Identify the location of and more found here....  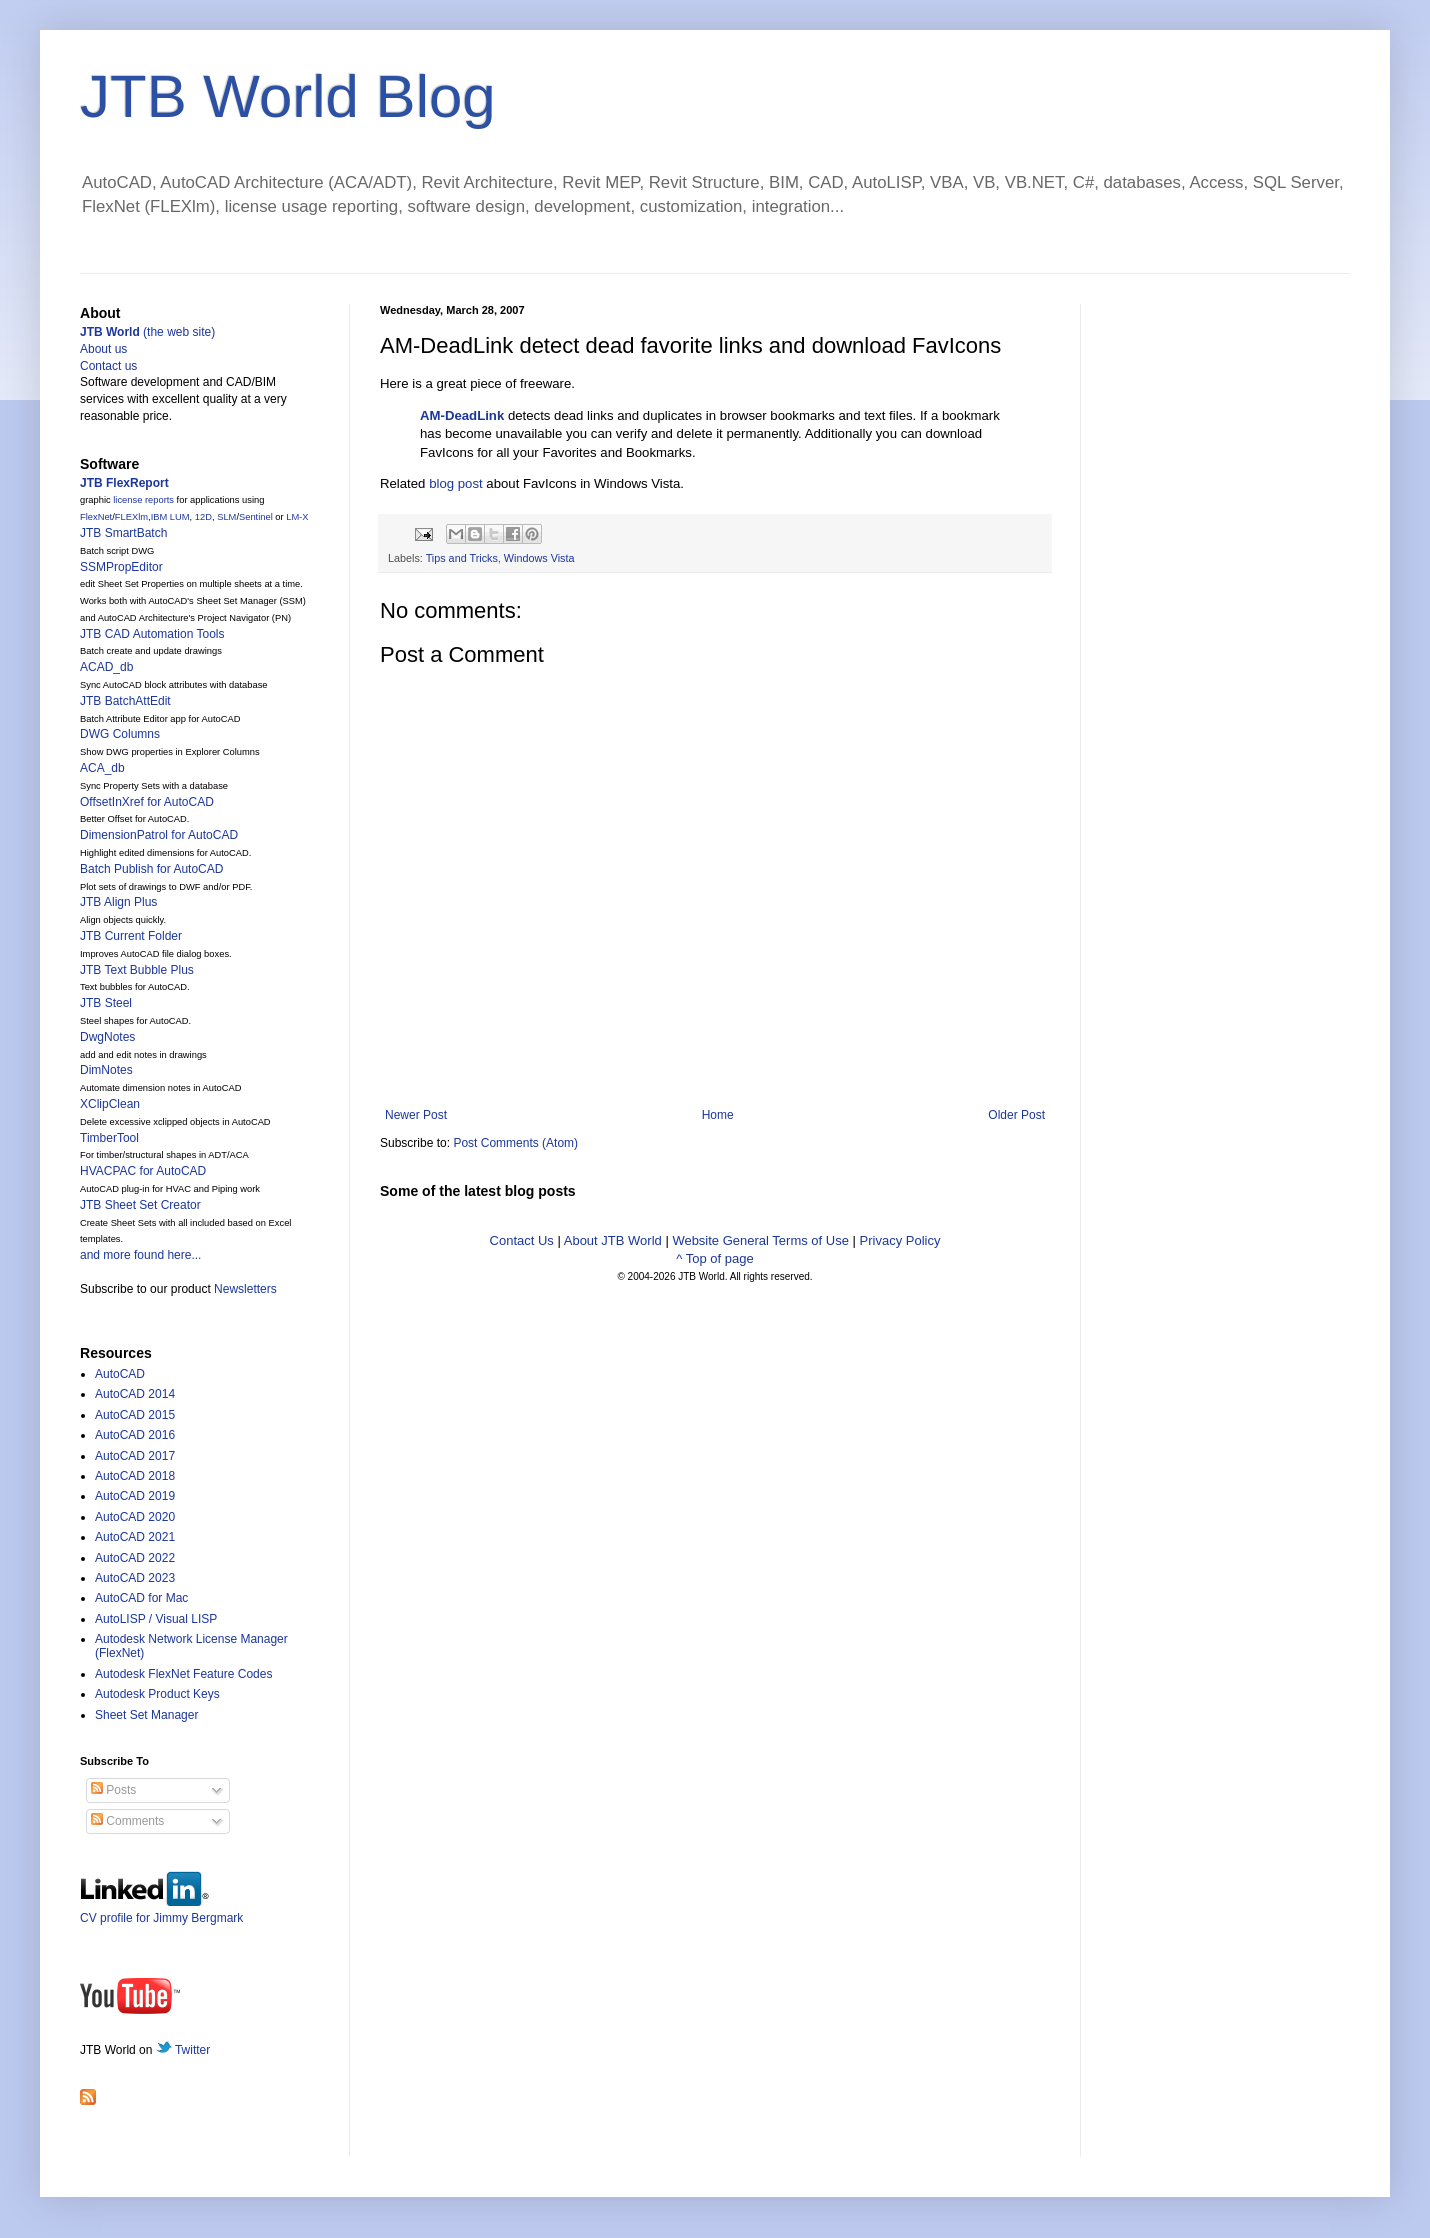
(140, 1255).